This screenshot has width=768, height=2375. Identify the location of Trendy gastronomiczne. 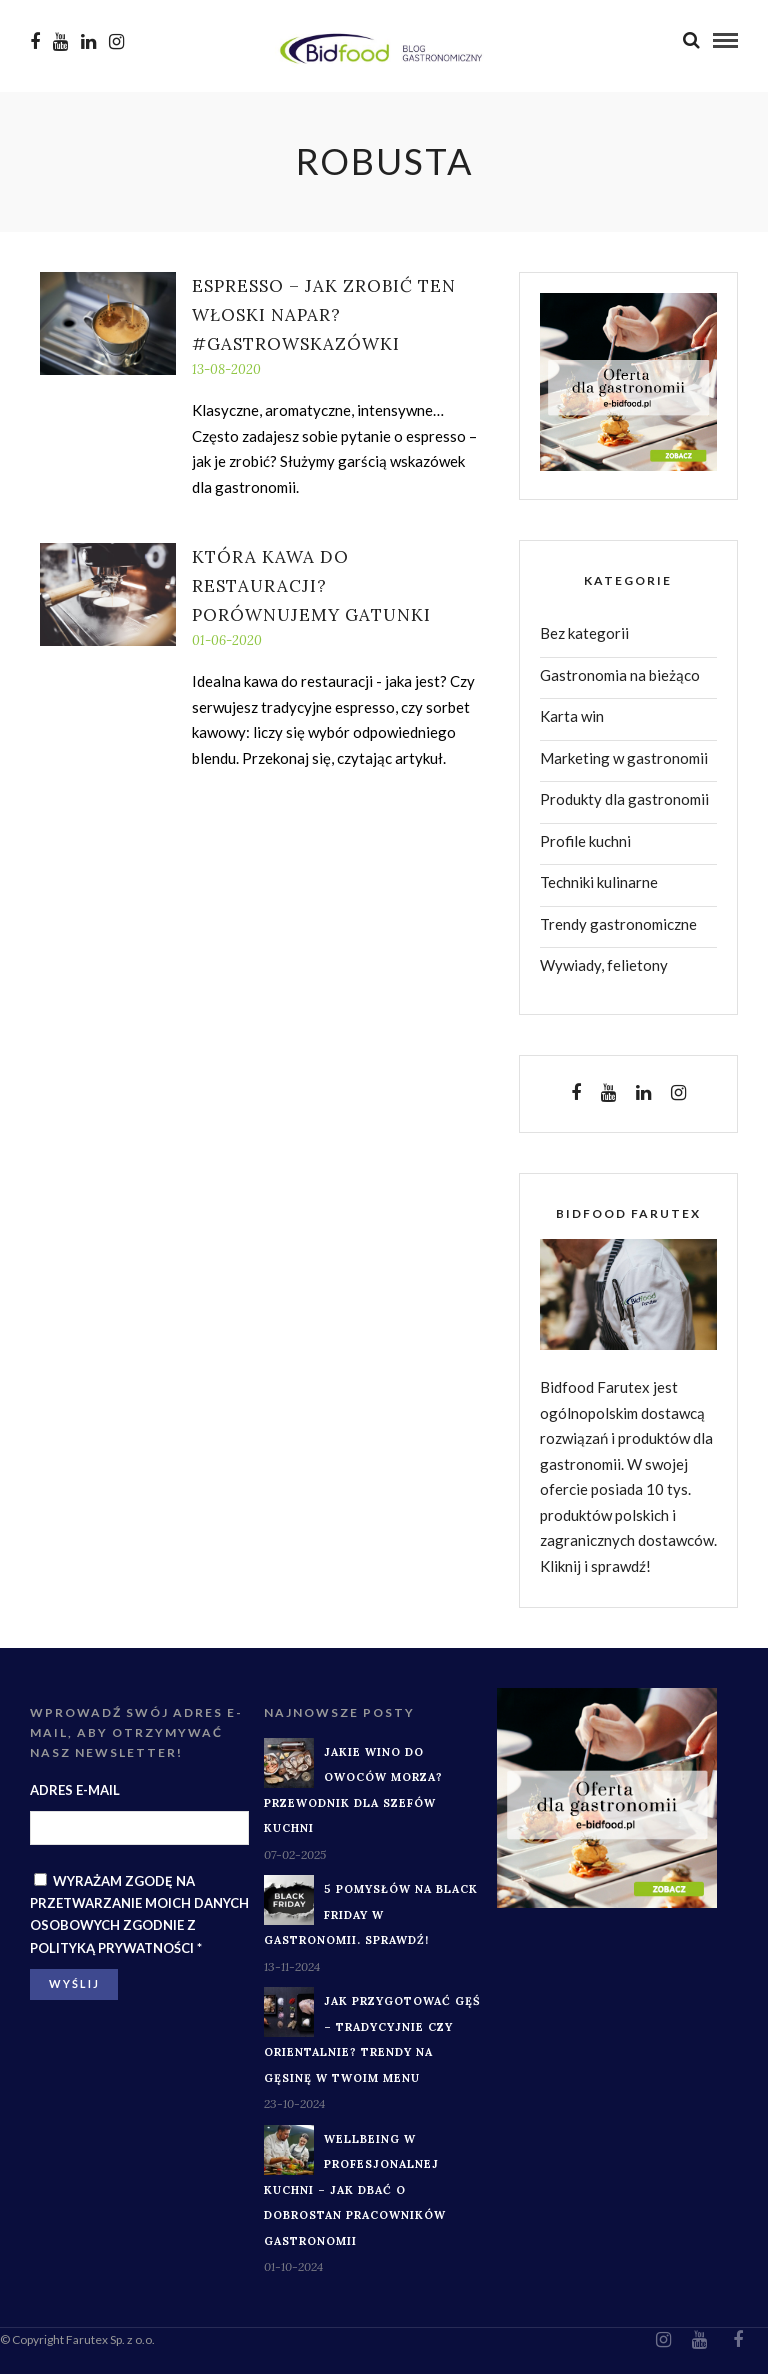
(618, 925).